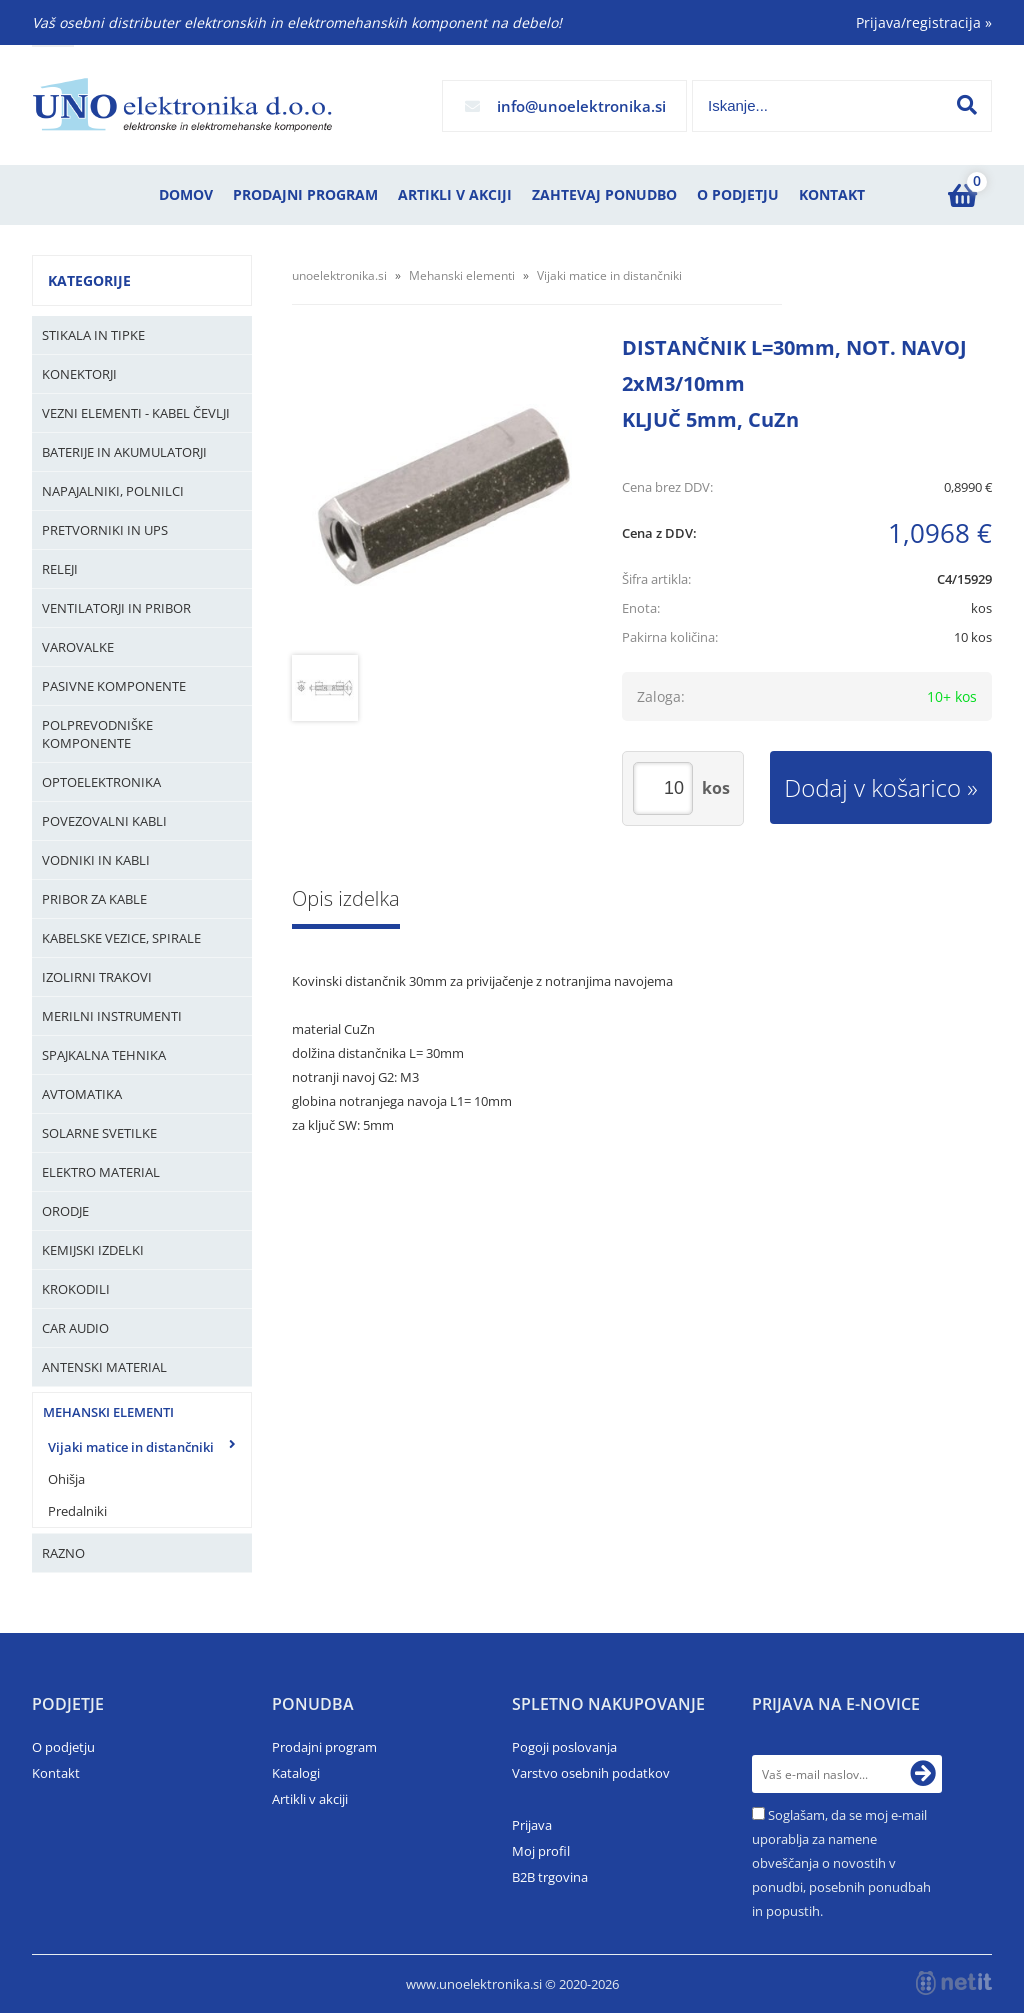 The width and height of the screenshot is (1024, 2013). I want to click on Napajalniki, Polnilci, so click(113, 491).